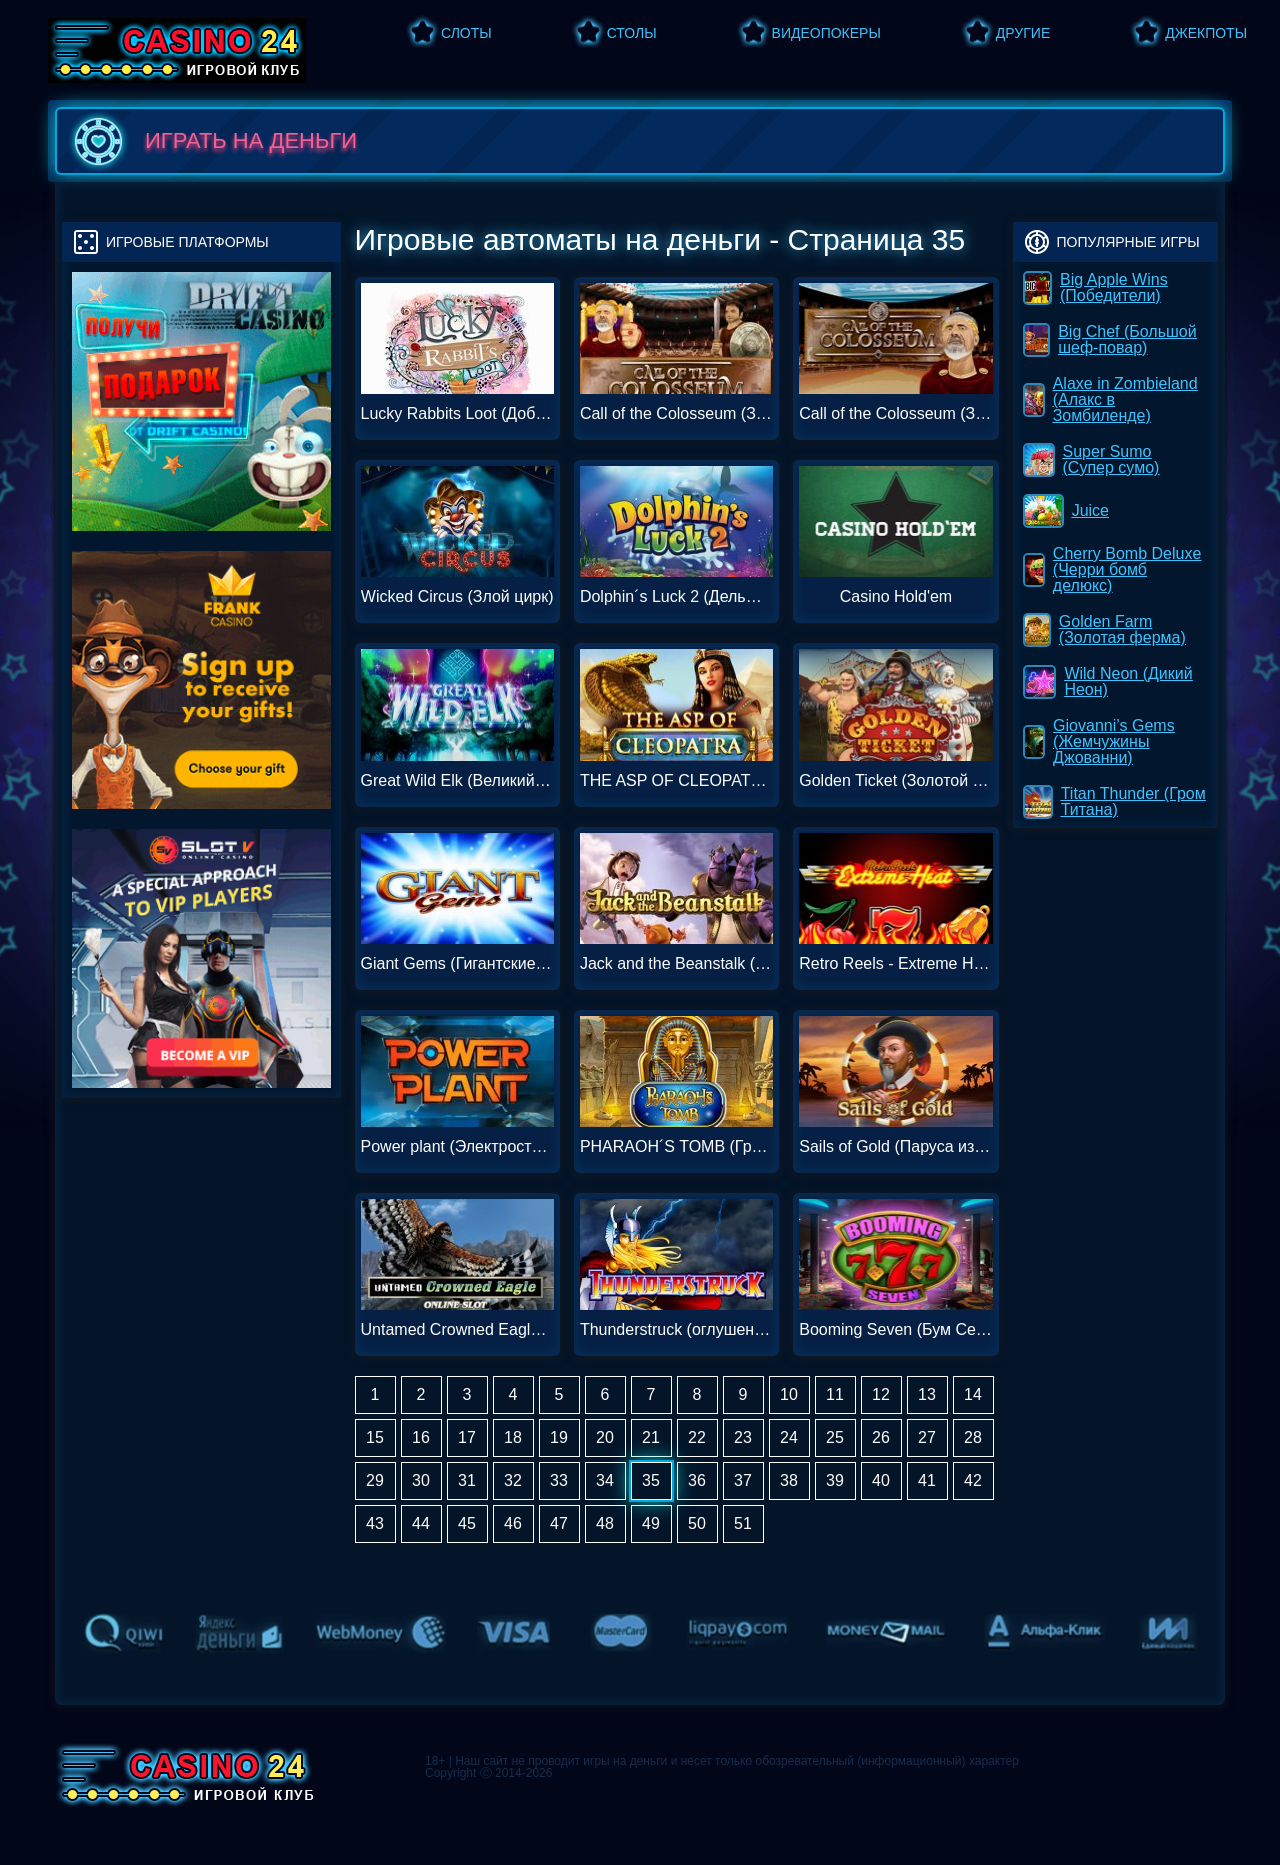 The image size is (1280, 1865). What do you see at coordinates (466, 33) in the screenshot?
I see `Слоты` at bounding box center [466, 33].